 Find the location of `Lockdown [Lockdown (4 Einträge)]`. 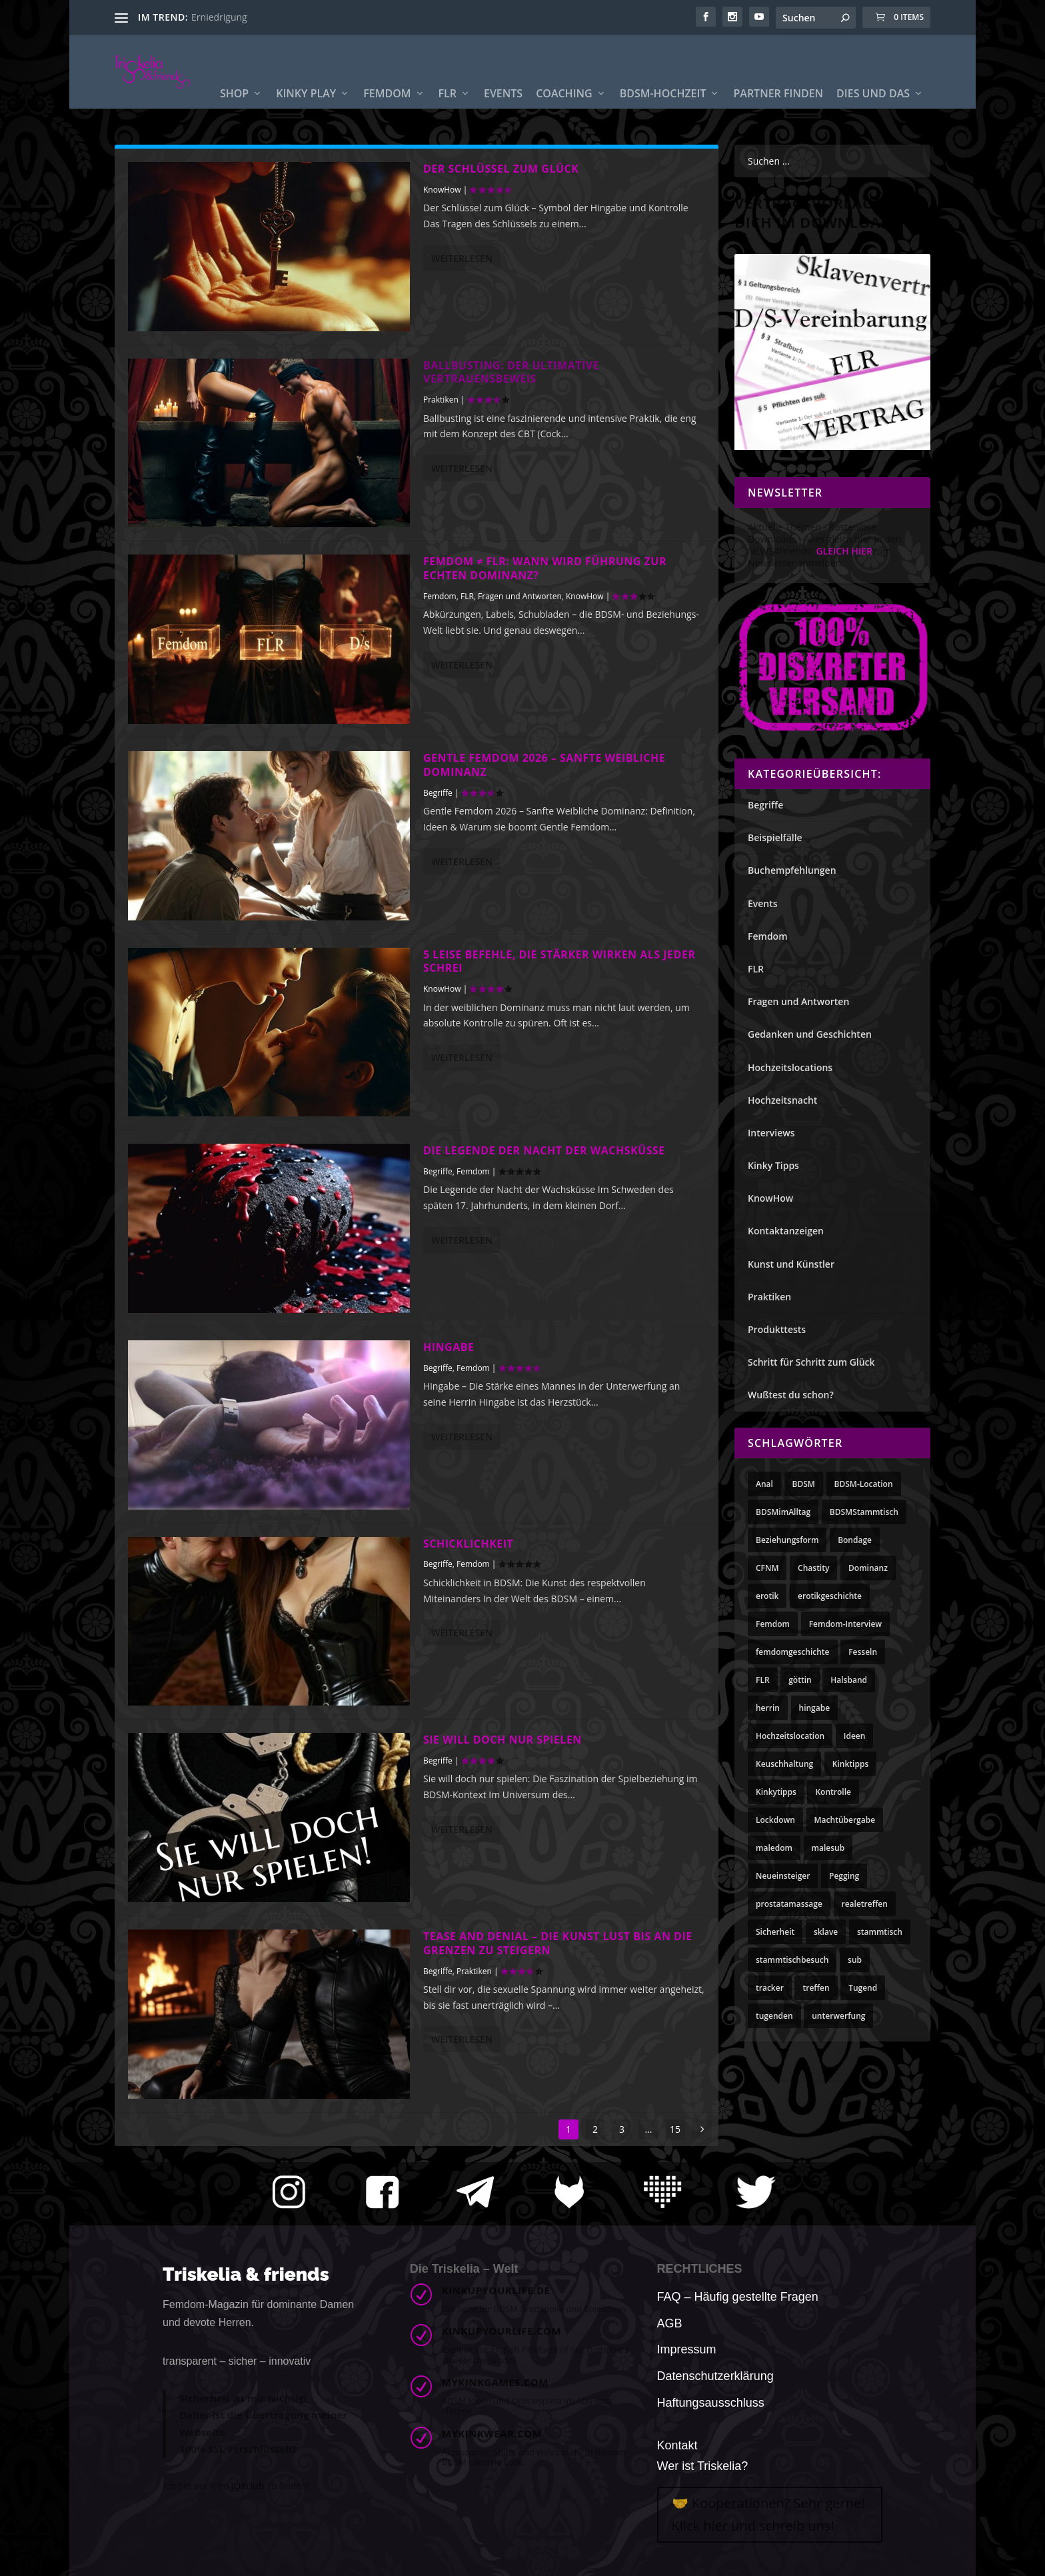

Lockdown [Lockdown (4 Einträge)] is located at coordinates (775, 1820).